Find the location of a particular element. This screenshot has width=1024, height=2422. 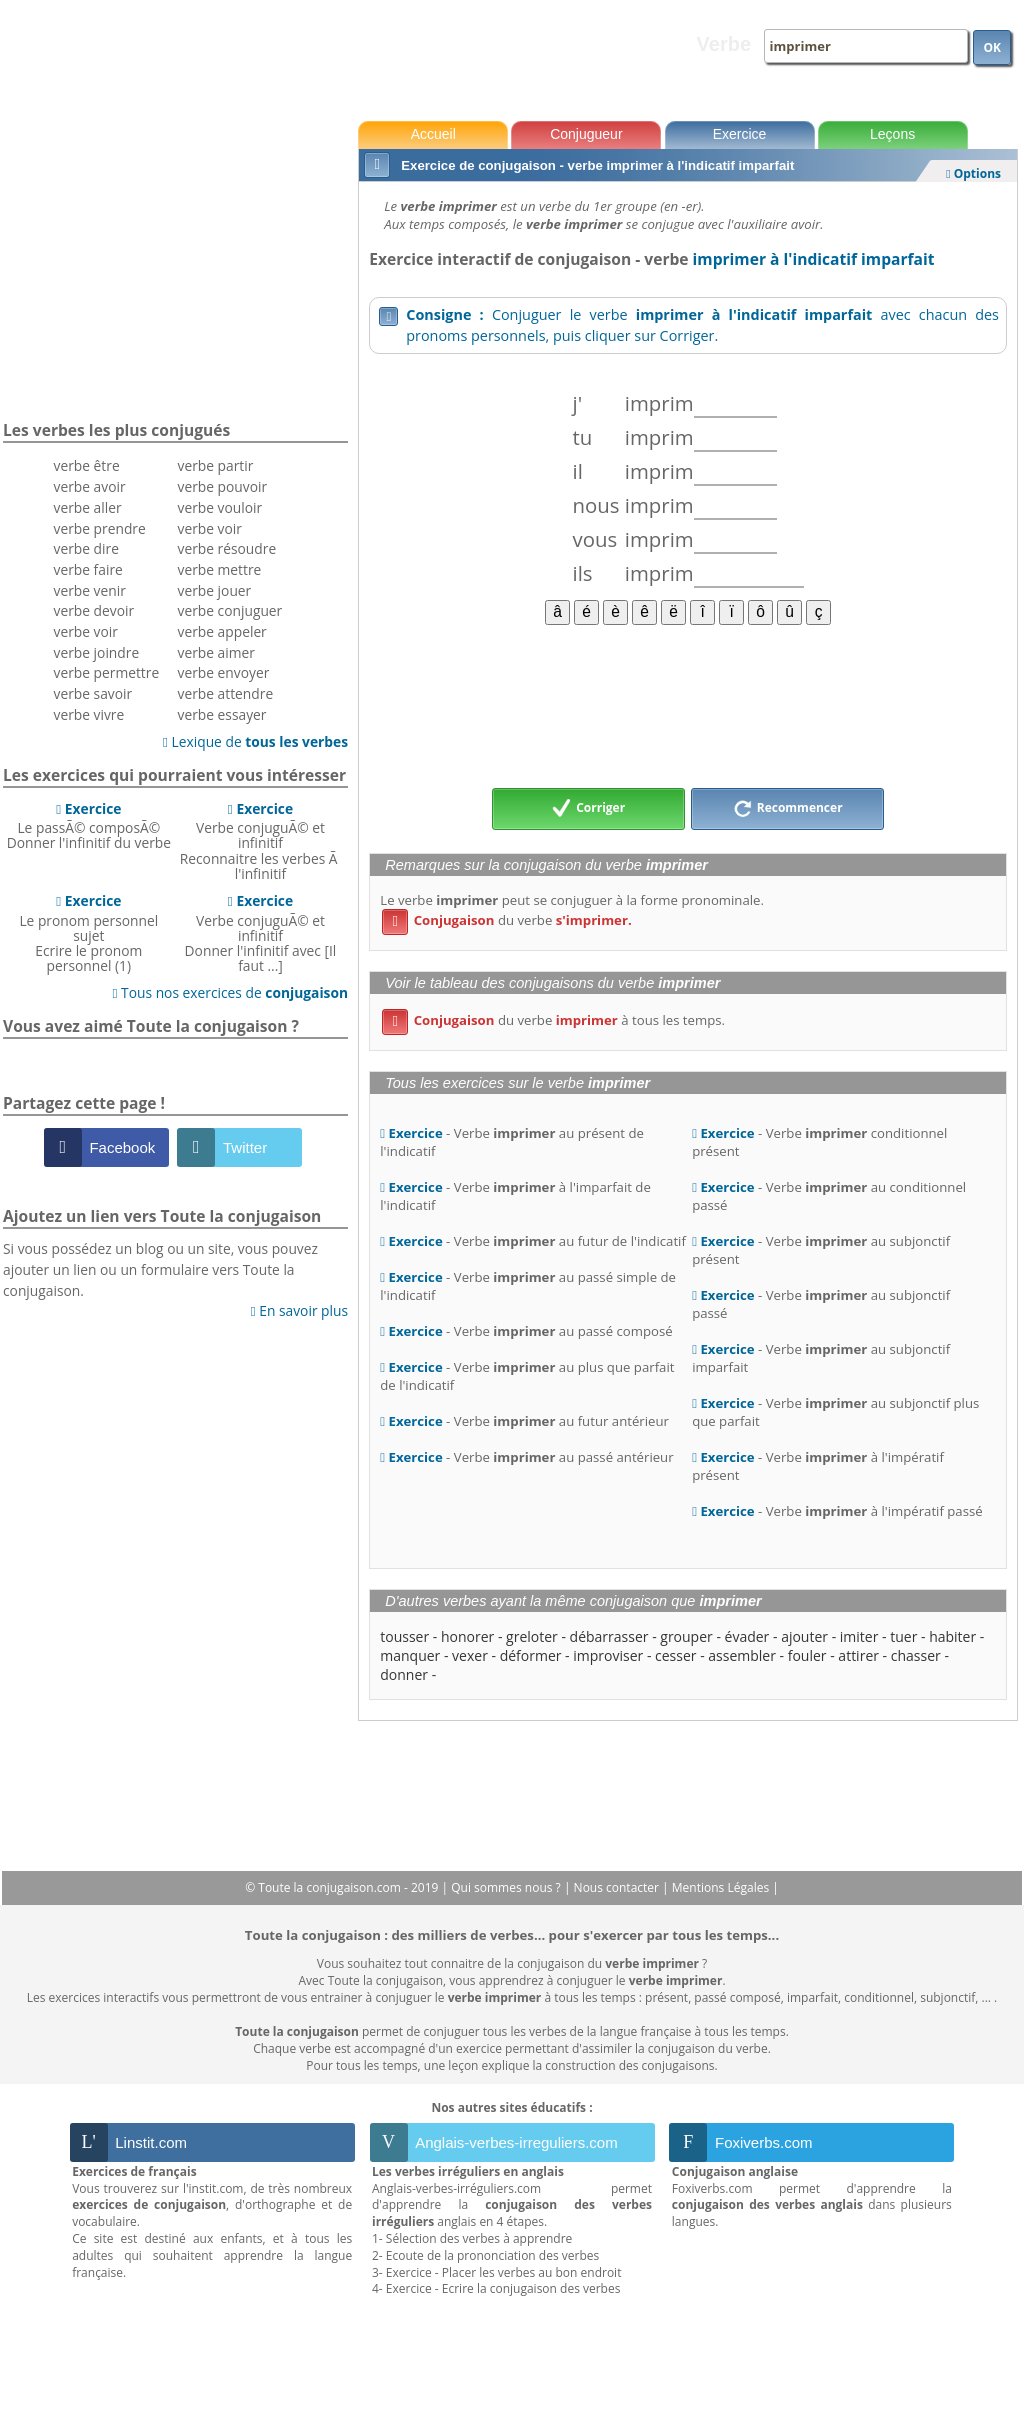

cesser is located at coordinates (676, 1655).